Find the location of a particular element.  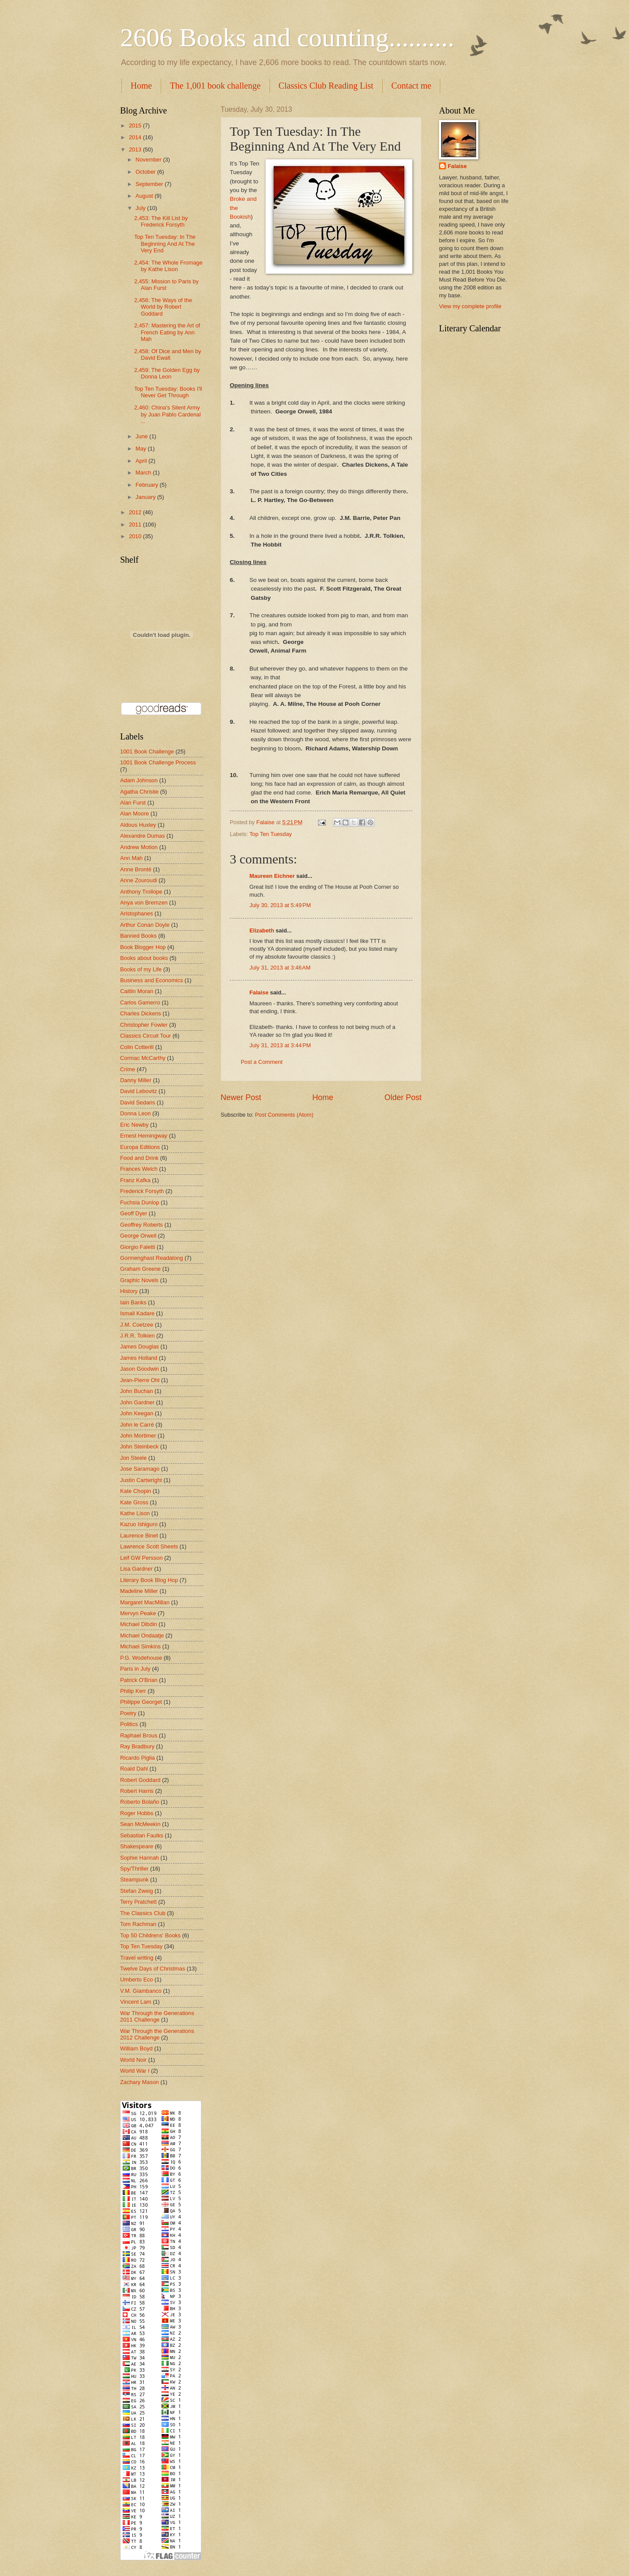

Ann Mah is located at coordinates (131, 858).